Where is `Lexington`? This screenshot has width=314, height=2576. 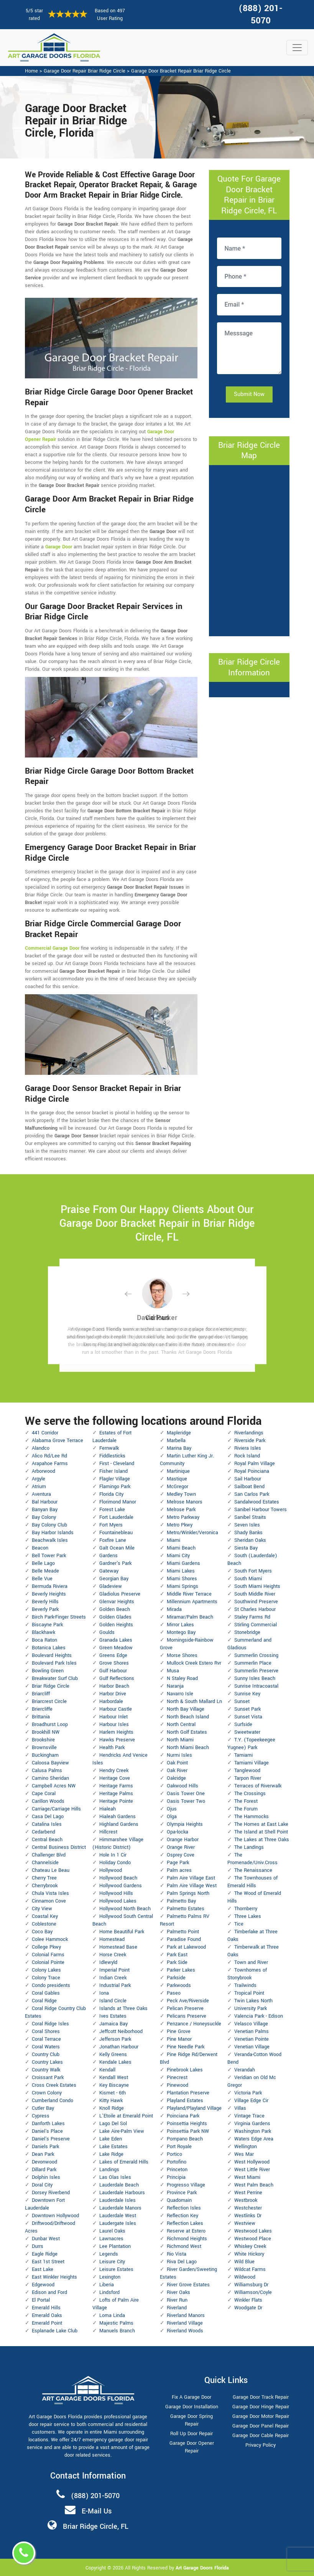 Lexington is located at coordinates (109, 2277).